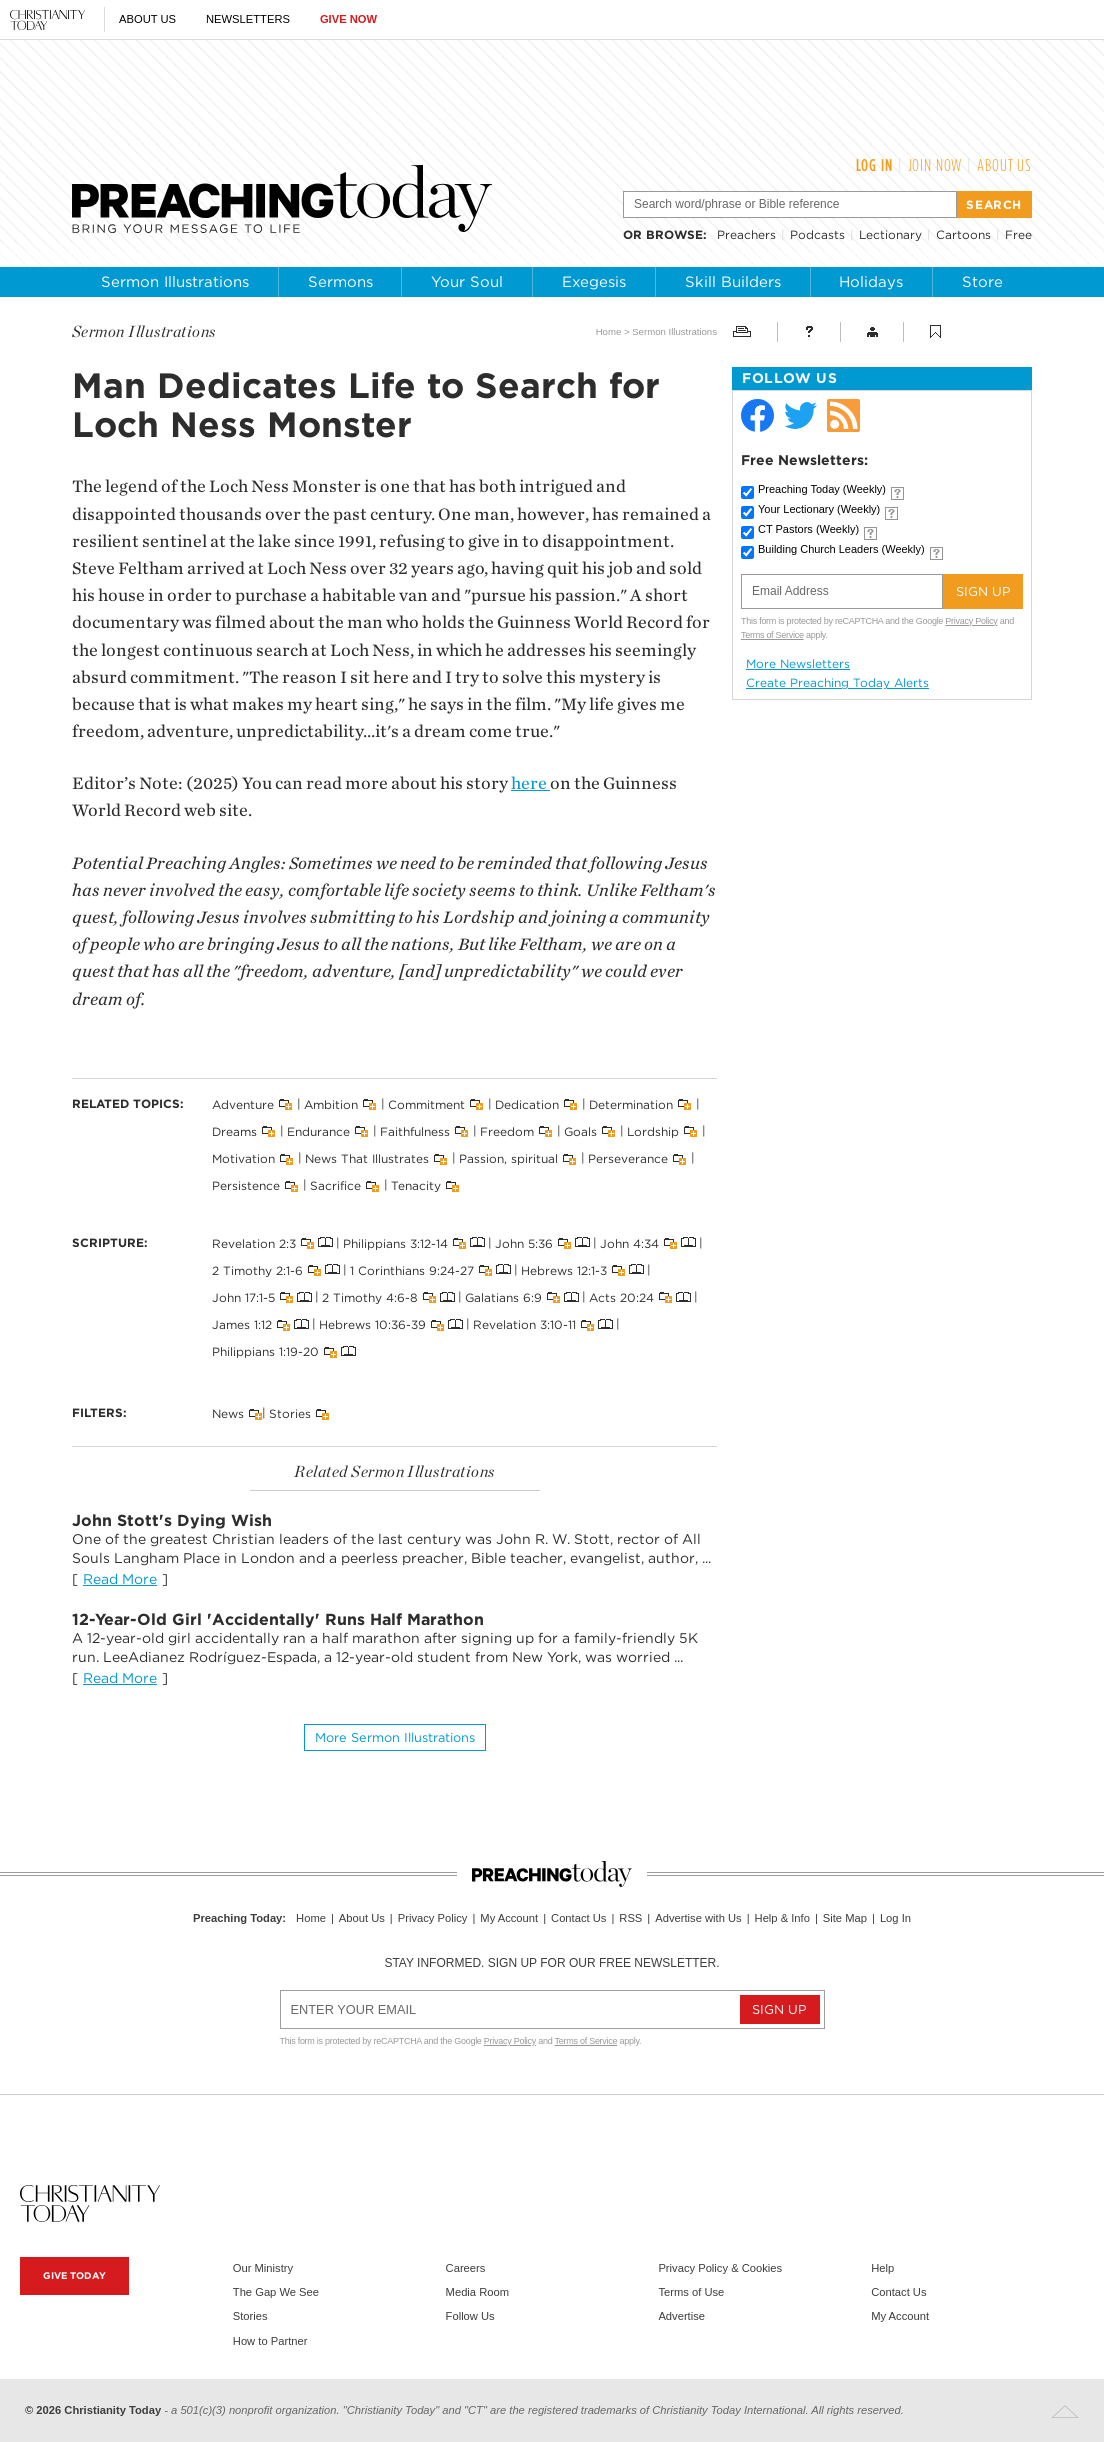 This screenshot has width=1104, height=2442. I want to click on Passion, spiritual, so click(508, 1158).